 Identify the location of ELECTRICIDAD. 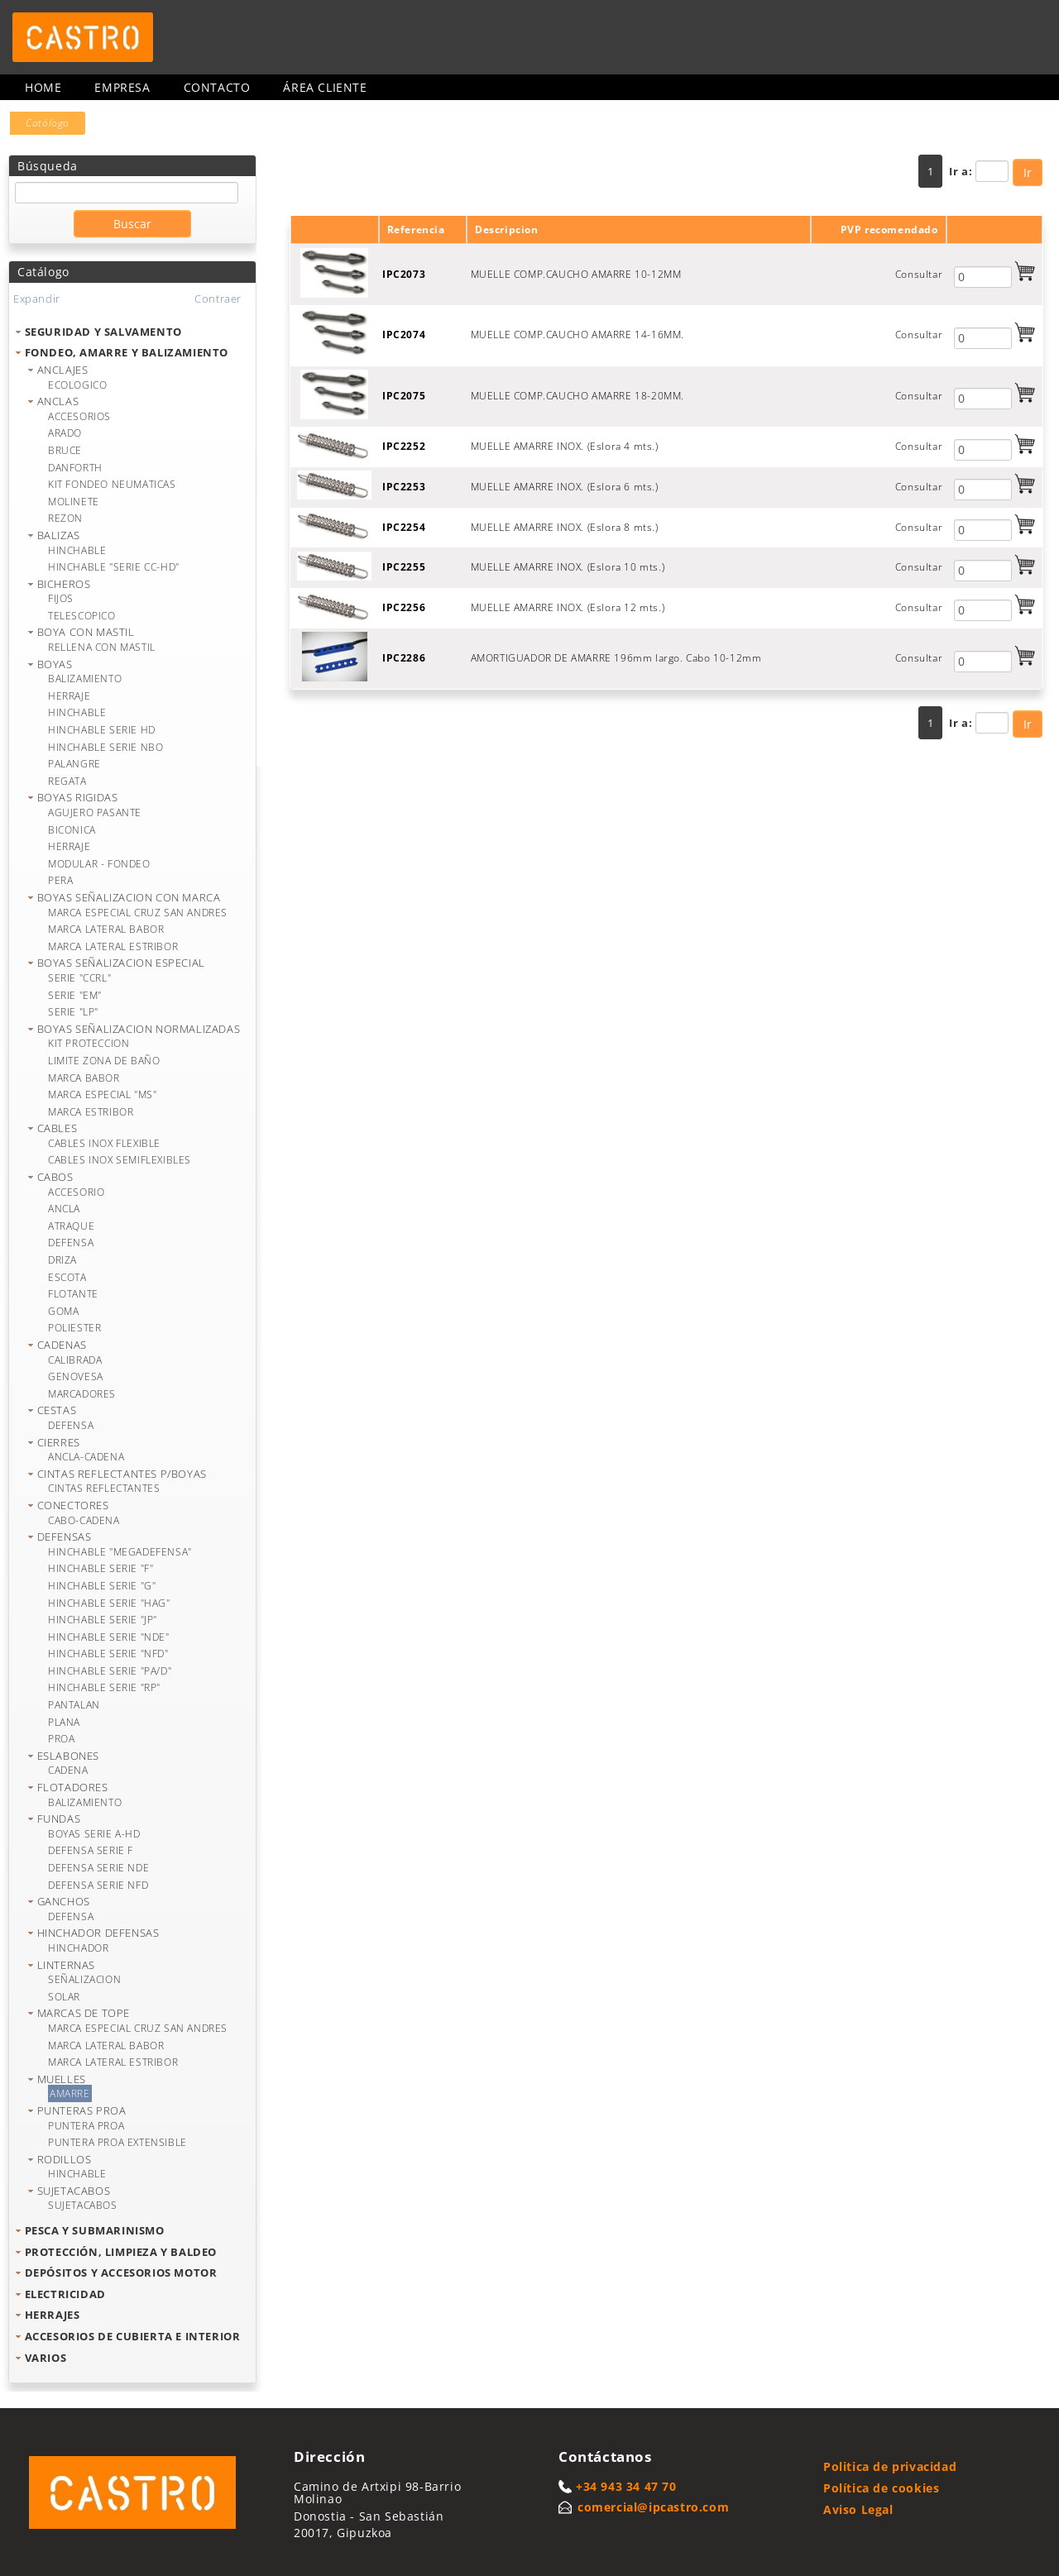
(65, 2294).